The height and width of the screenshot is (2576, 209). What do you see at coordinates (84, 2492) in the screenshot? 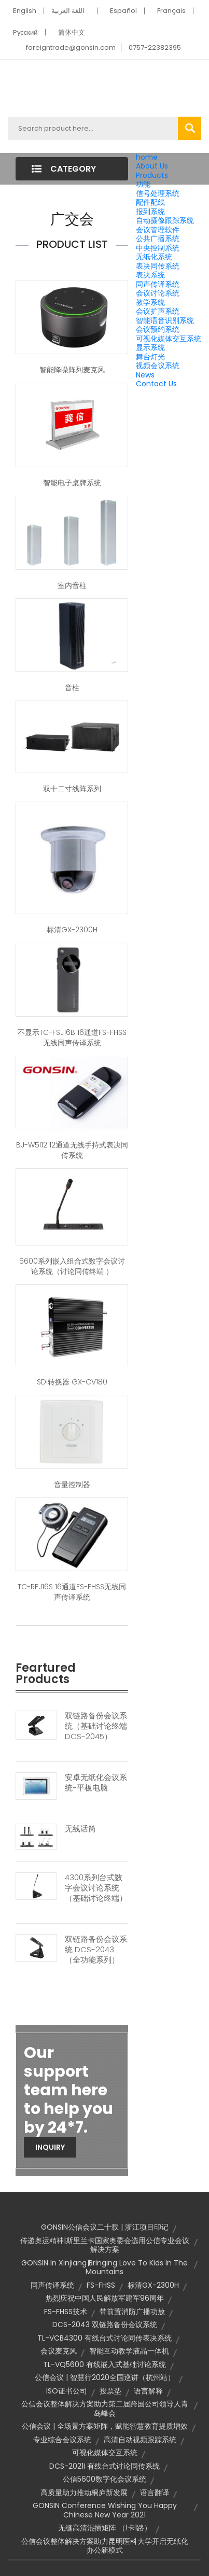
I see `高质量助力推动桐庐新发展` at bounding box center [84, 2492].